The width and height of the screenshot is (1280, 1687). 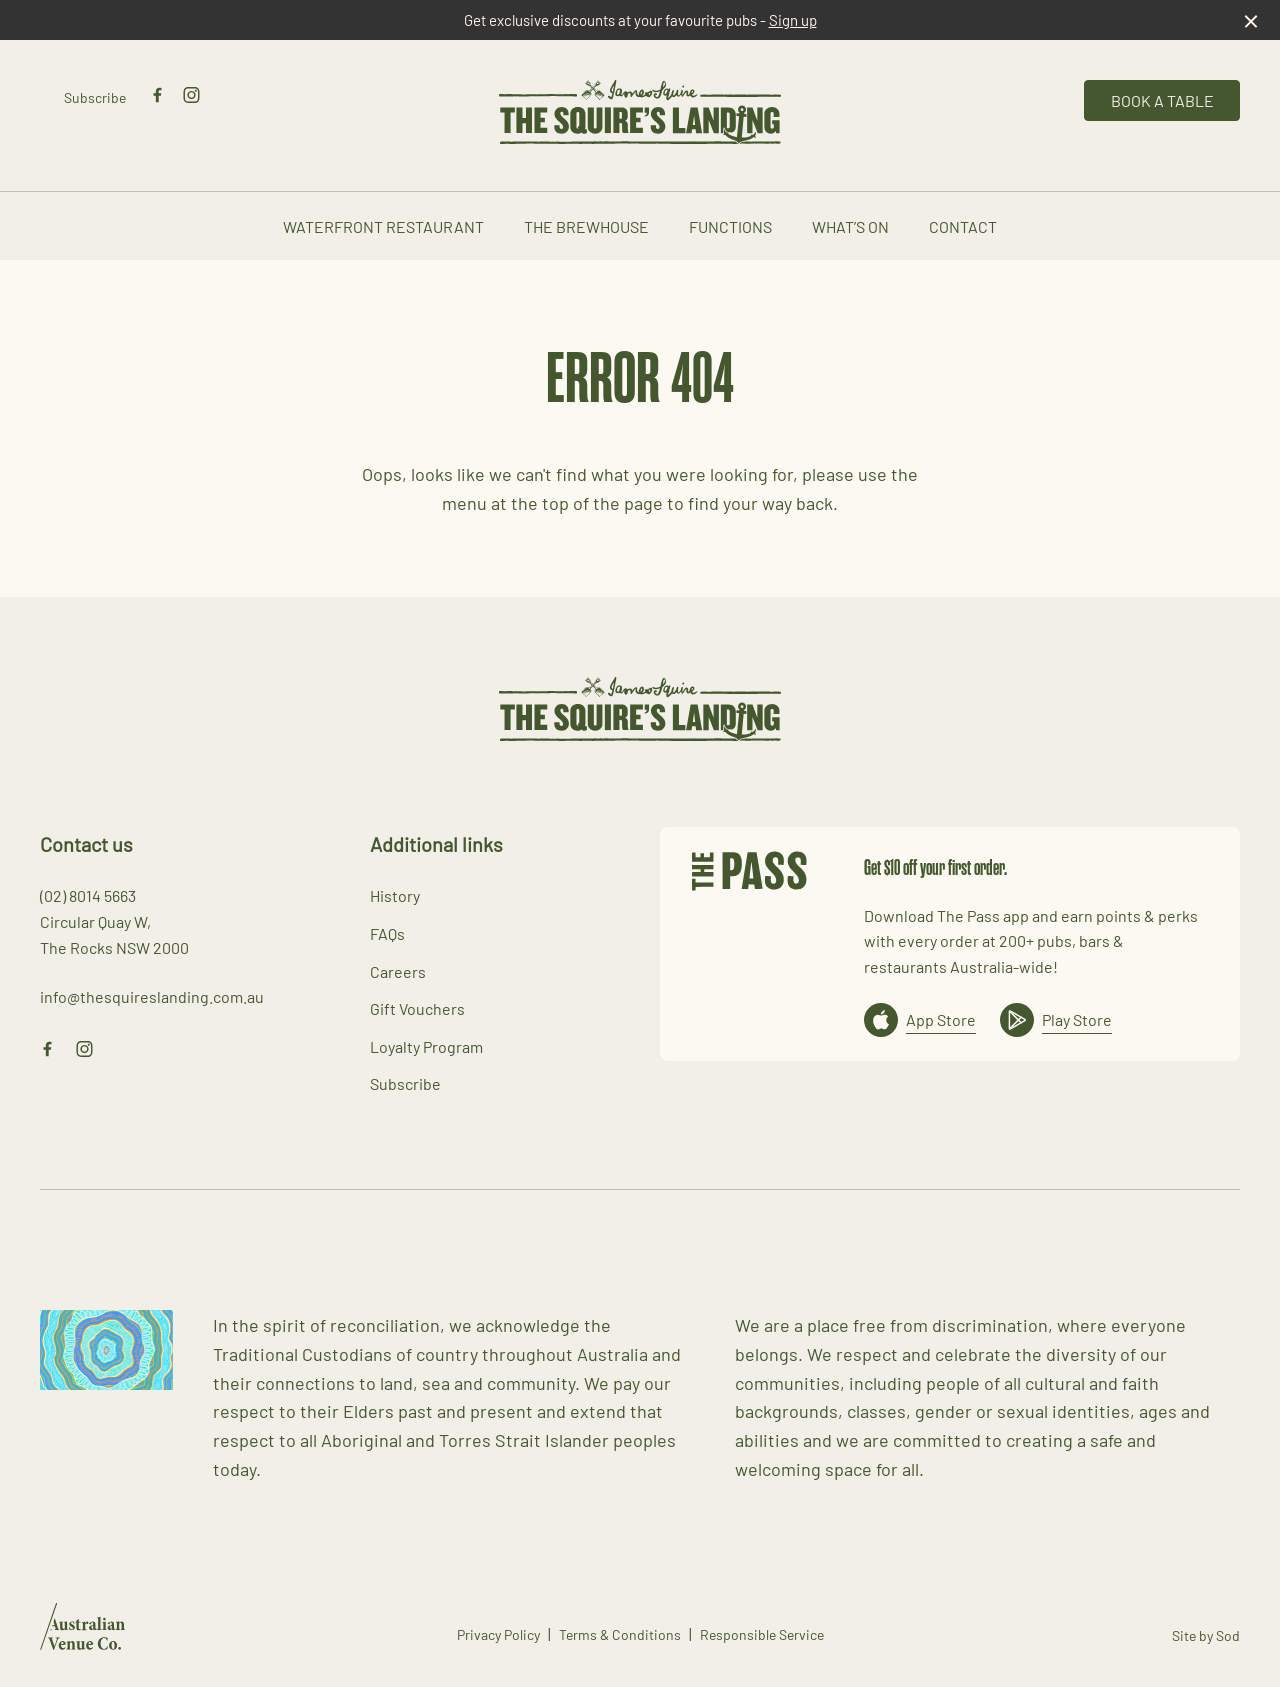 What do you see at coordinates (620, 1634) in the screenshot?
I see `Terms & Conditions [link]` at bounding box center [620, 1634].